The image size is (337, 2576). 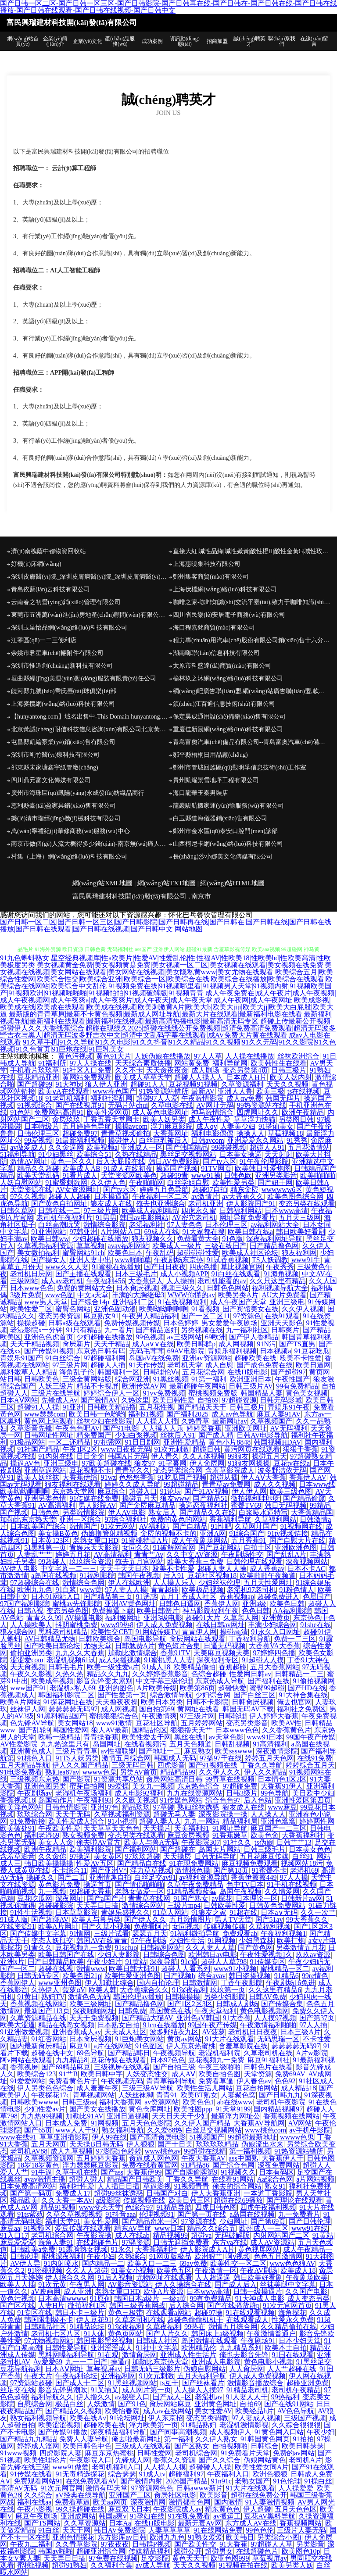 What do you see at coordinates (76, 2544) in the screenshot?
I see `久久青草影院` at bounding box center [76, 2544].